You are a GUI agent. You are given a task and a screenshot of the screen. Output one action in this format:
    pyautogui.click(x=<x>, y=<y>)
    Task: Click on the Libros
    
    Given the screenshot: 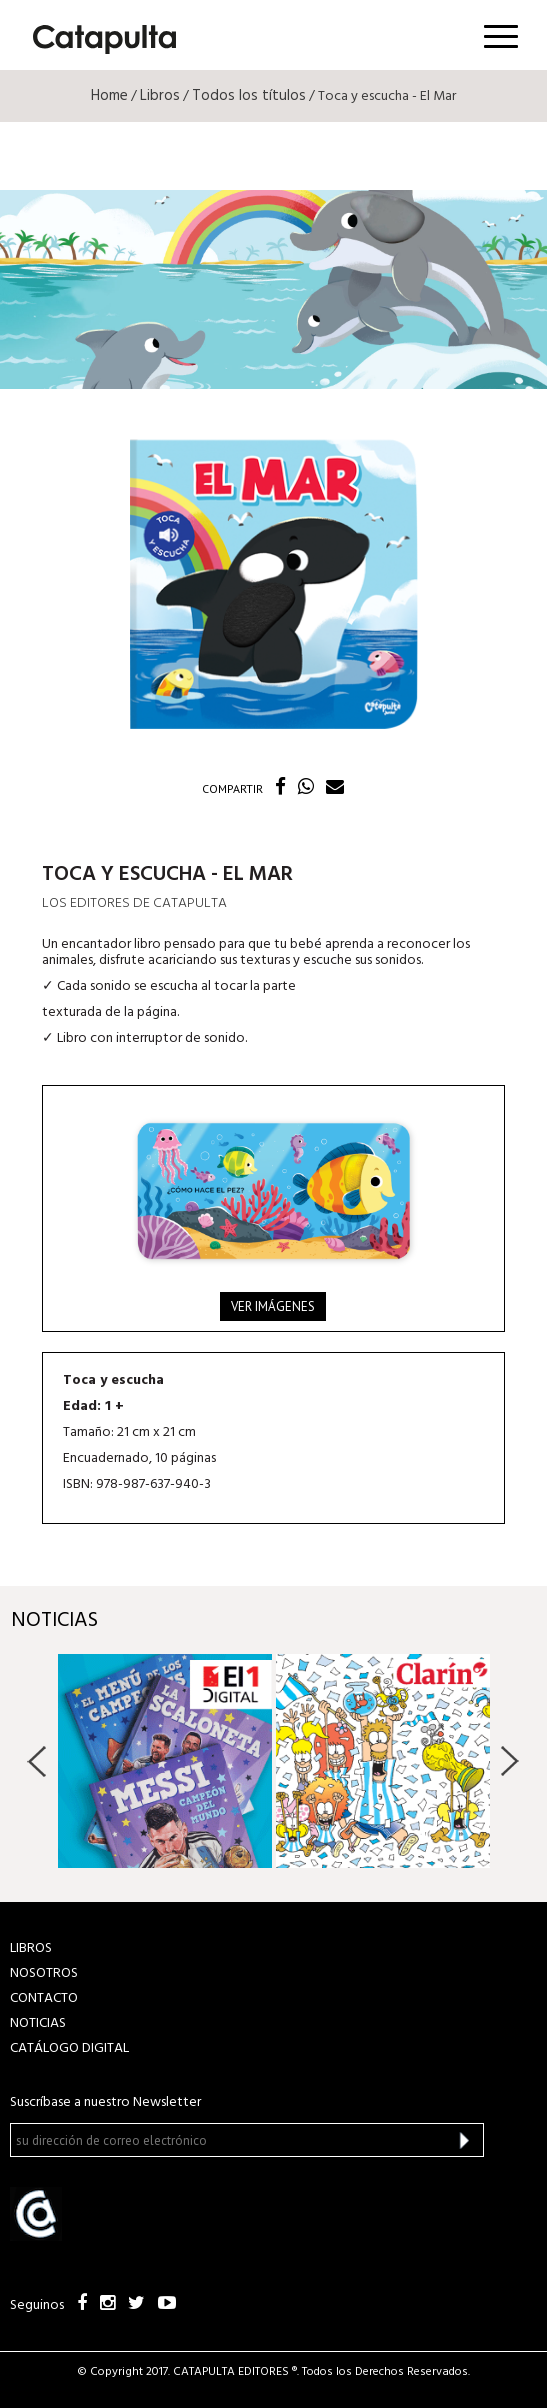 What is the action you would take?
    pyautogui.click(x=160, y=96)
    